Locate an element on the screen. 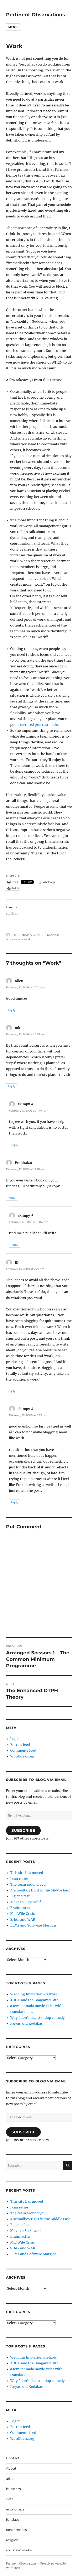  Paiyas and Kodakas is located at coordinates (26, 2023).